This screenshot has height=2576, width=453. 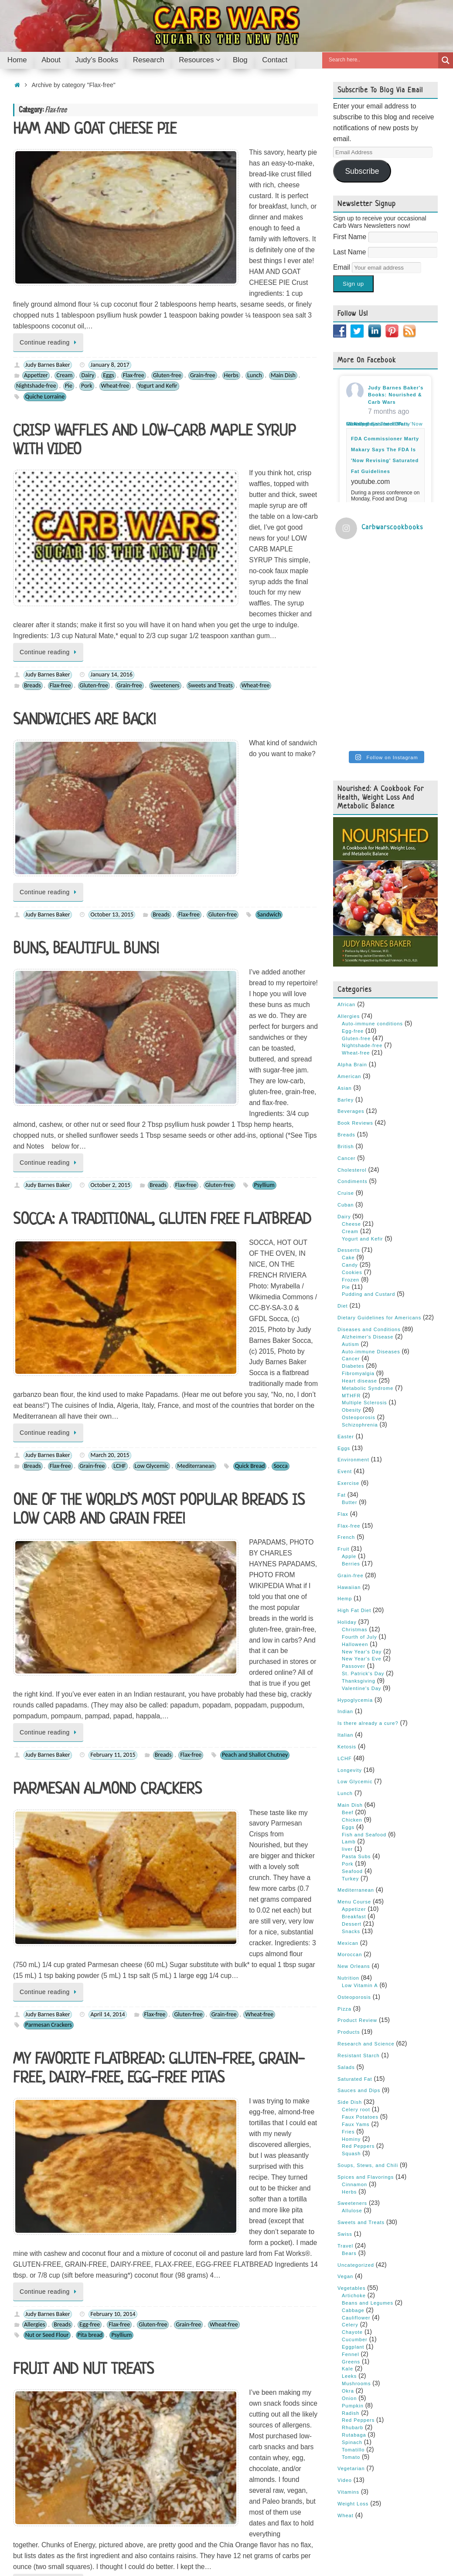 What do you see at coordinates (349, 1672) in the screenshot?
I see `Lamb` at bounding box center [349, 1672].